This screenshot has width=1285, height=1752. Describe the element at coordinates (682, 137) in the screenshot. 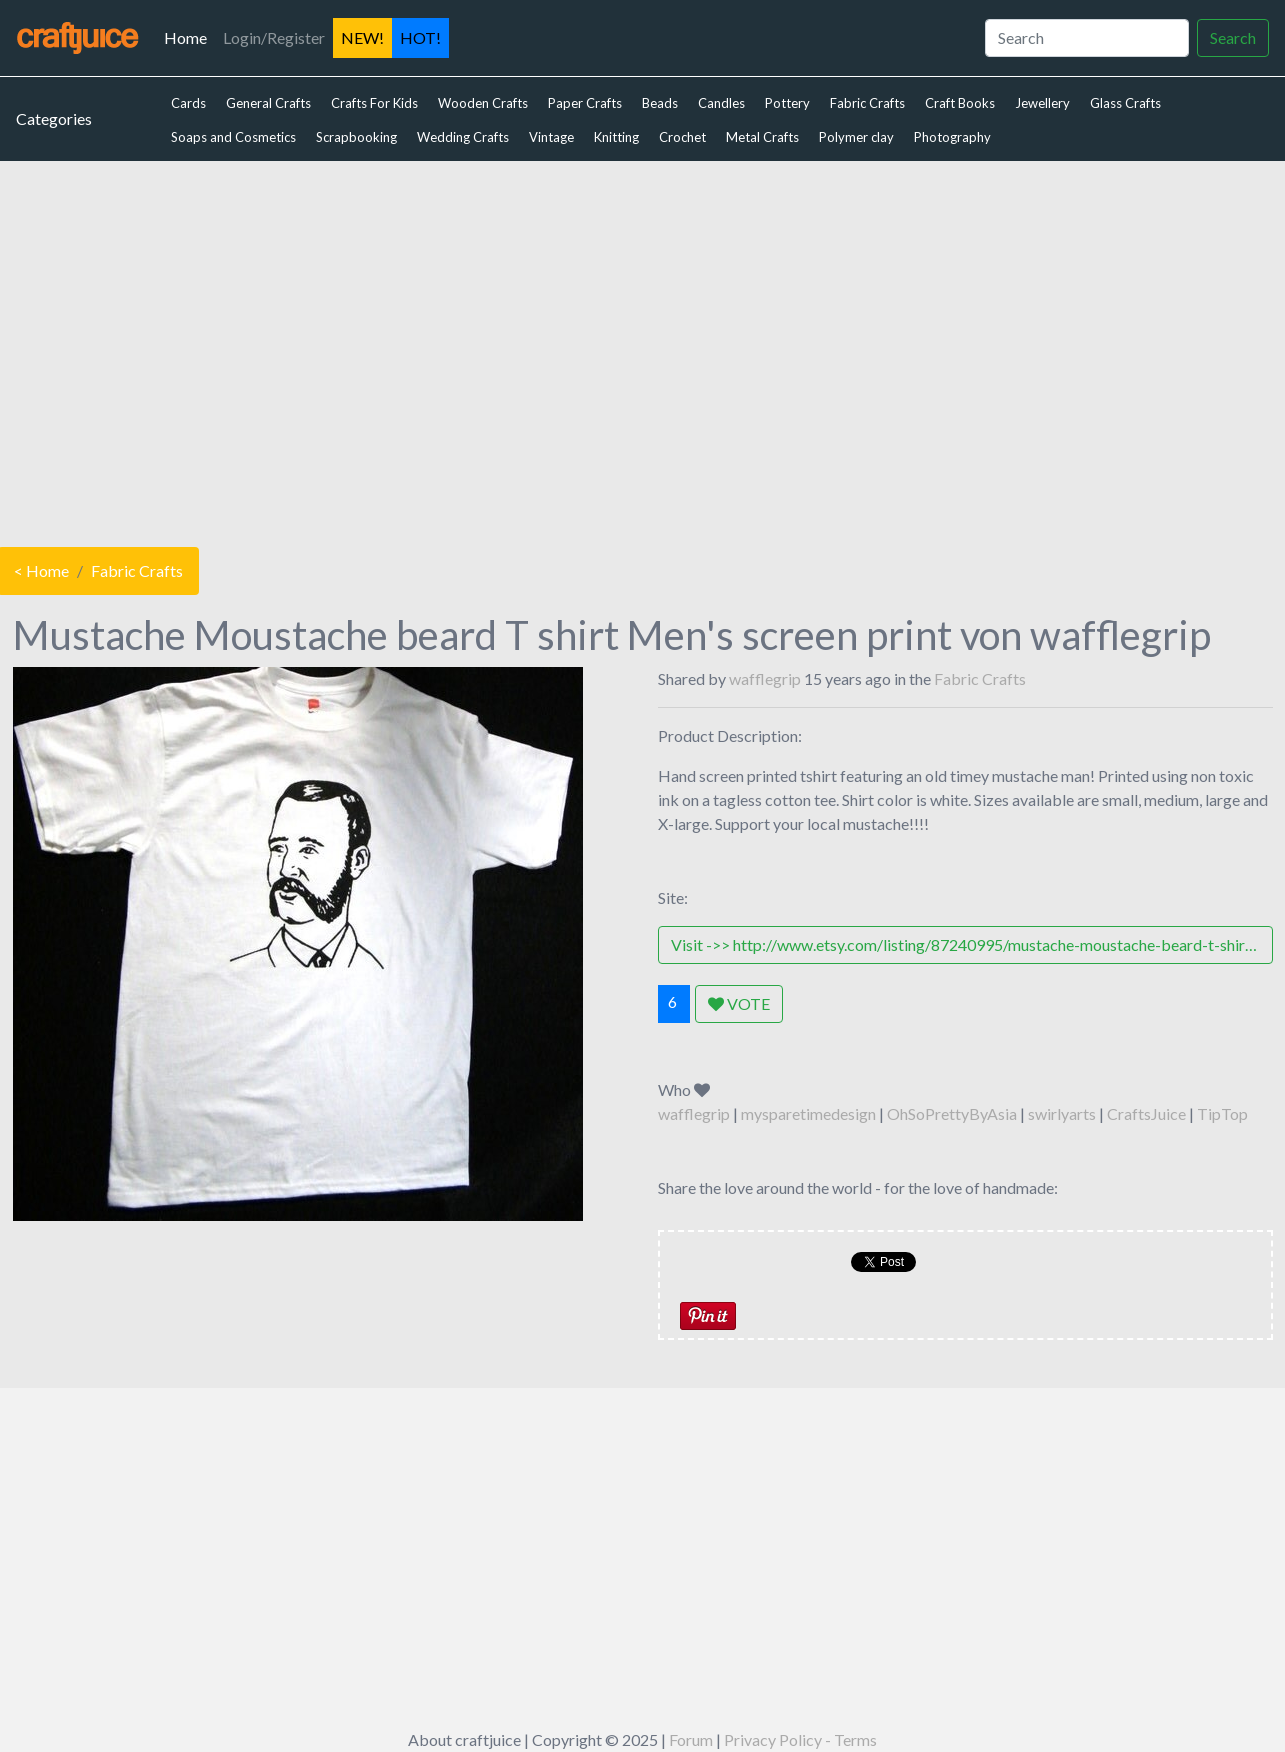

I see `Crochet` at that location.